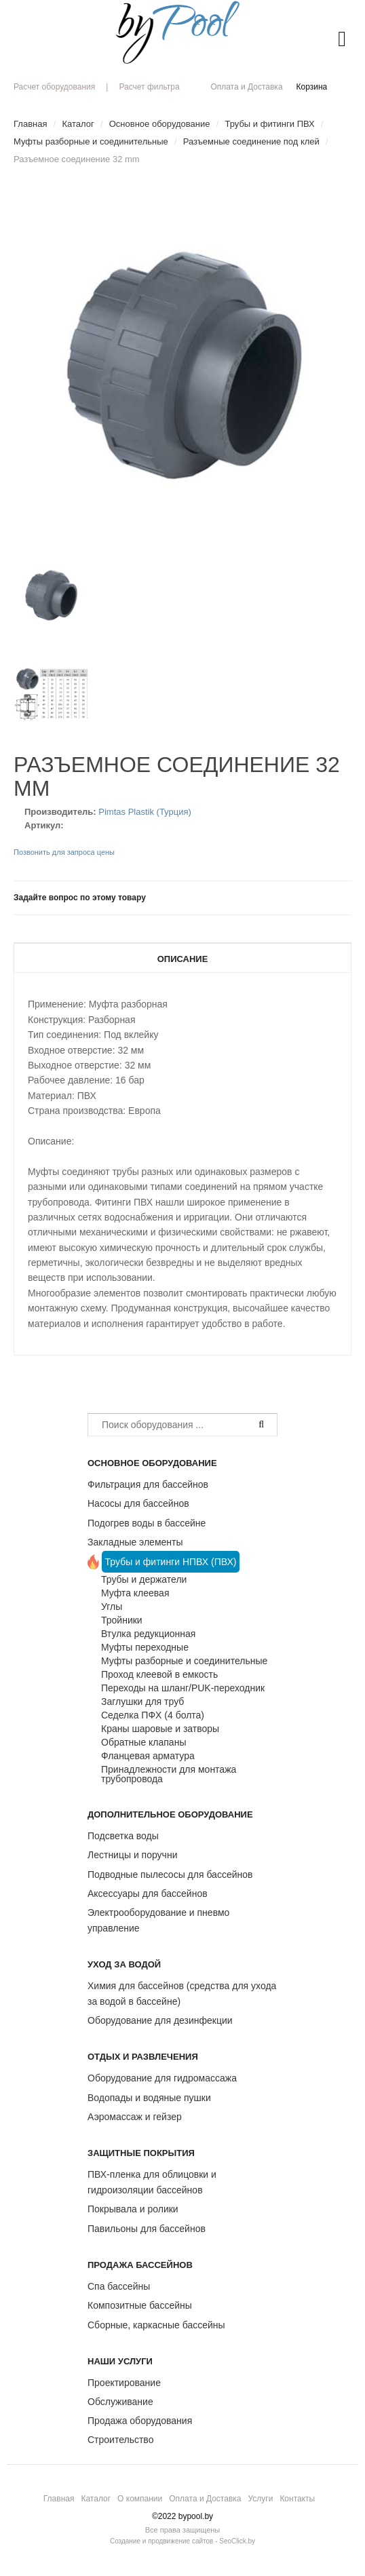  I want to click on Втулка редукционная, so click(148, 1633).